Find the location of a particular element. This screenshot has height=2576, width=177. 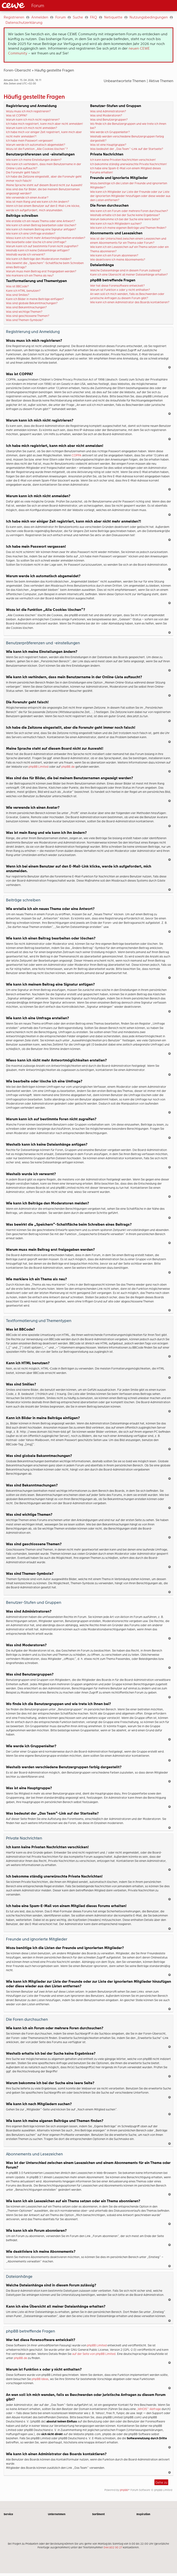

Netiquette is located at coordinates (113, 17).